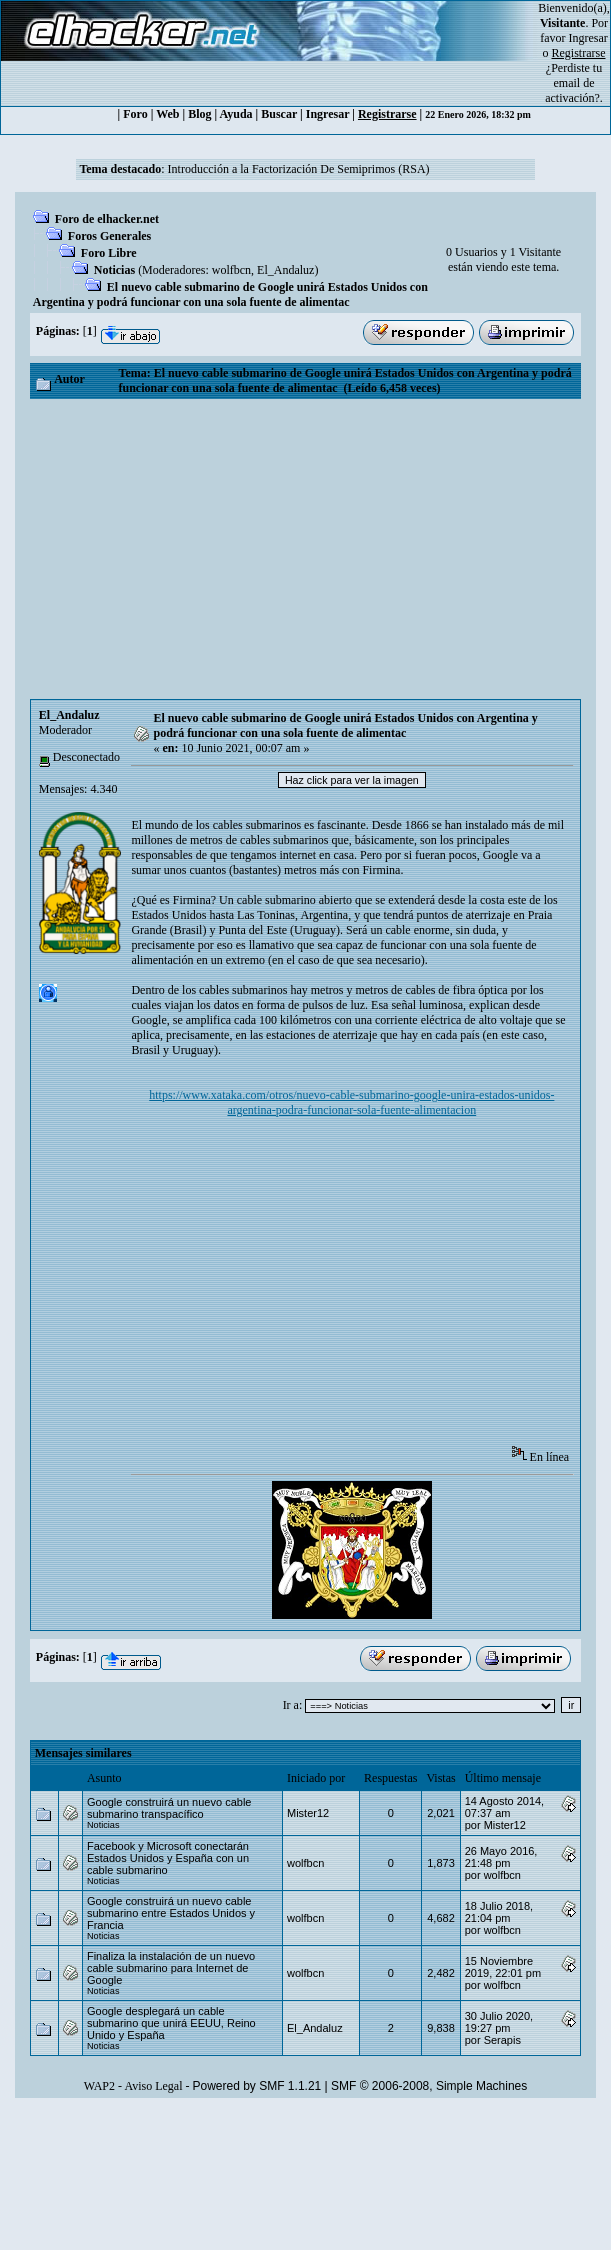 Image resolution: width=611 pixels, height=2250 pixels. What do you see at coordinates (109, 253) in the screenshot?
I see `Foro Libre` at bounding box center [109, 253].